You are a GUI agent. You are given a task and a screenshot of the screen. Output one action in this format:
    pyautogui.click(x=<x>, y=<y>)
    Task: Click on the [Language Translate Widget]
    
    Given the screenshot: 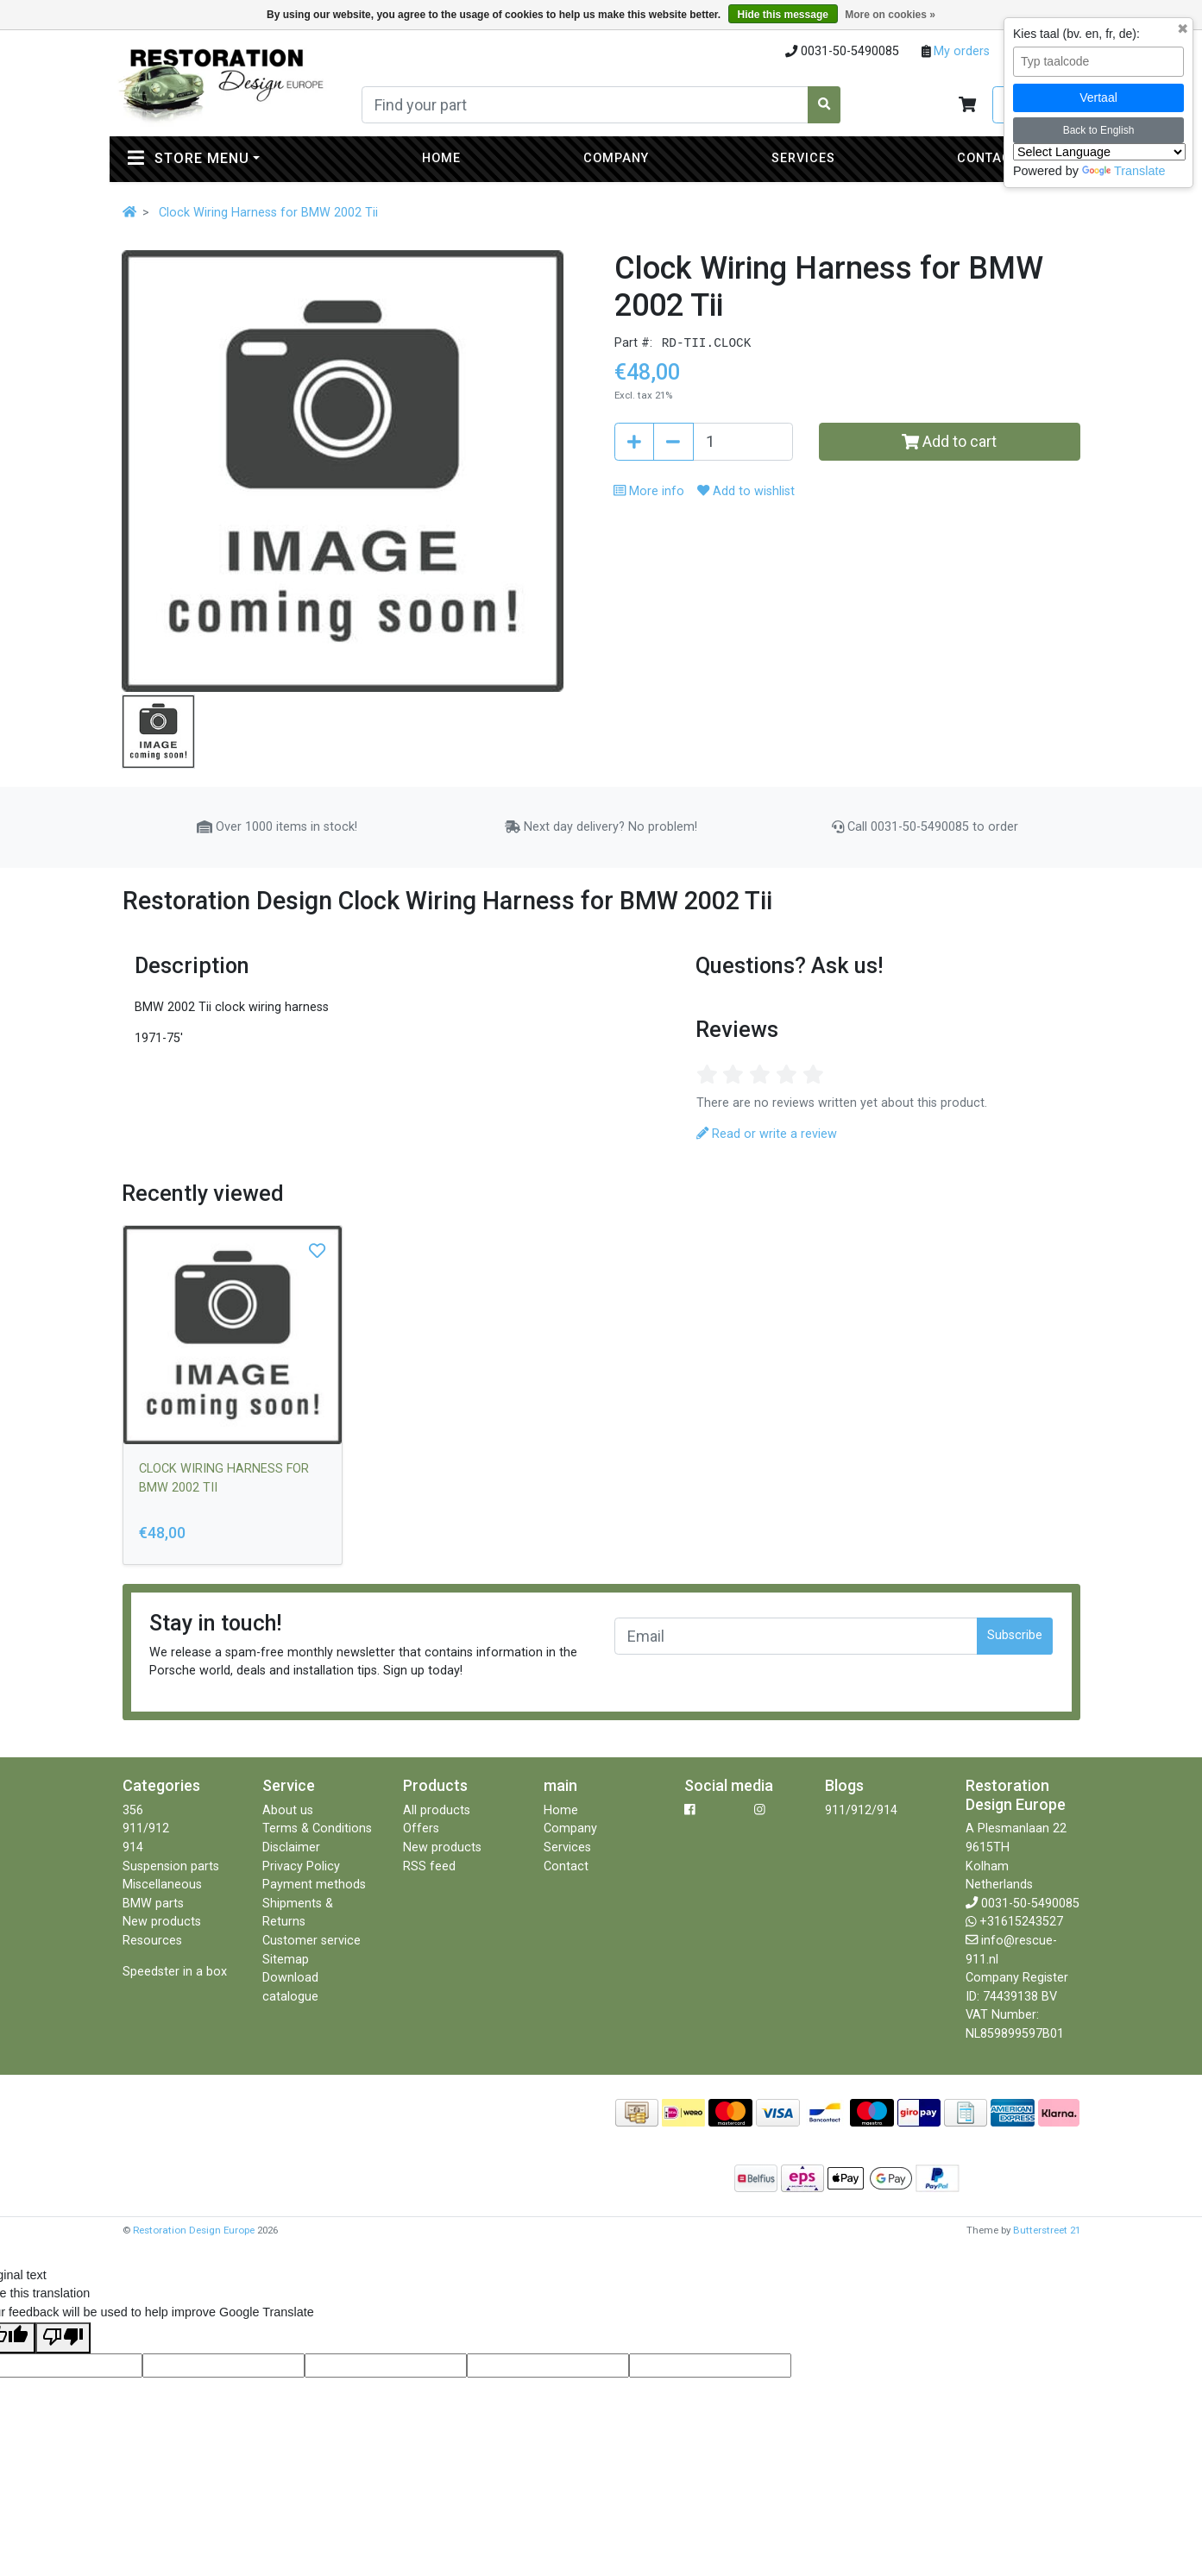 What is the action you would take?
    pyautogui.click(x=1099, y=151)
    